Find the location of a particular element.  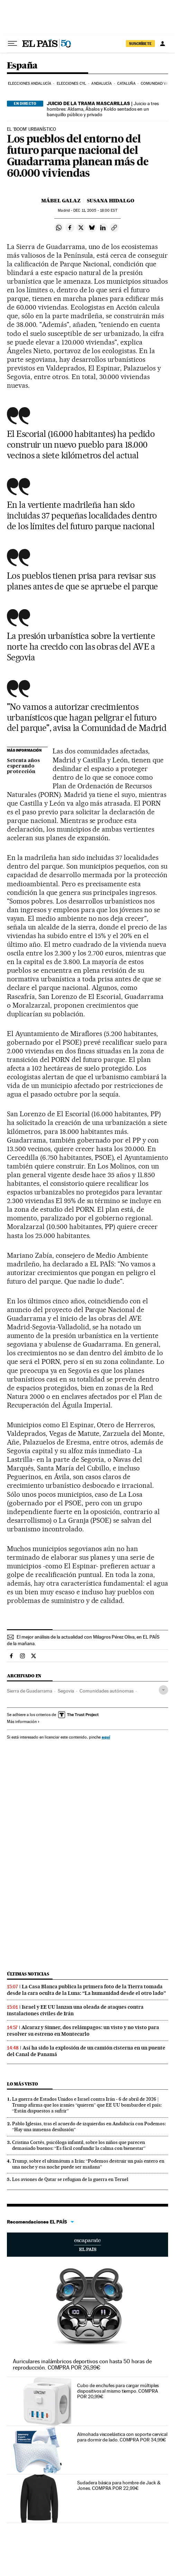

Más información is located at coordinates (23, 1721).